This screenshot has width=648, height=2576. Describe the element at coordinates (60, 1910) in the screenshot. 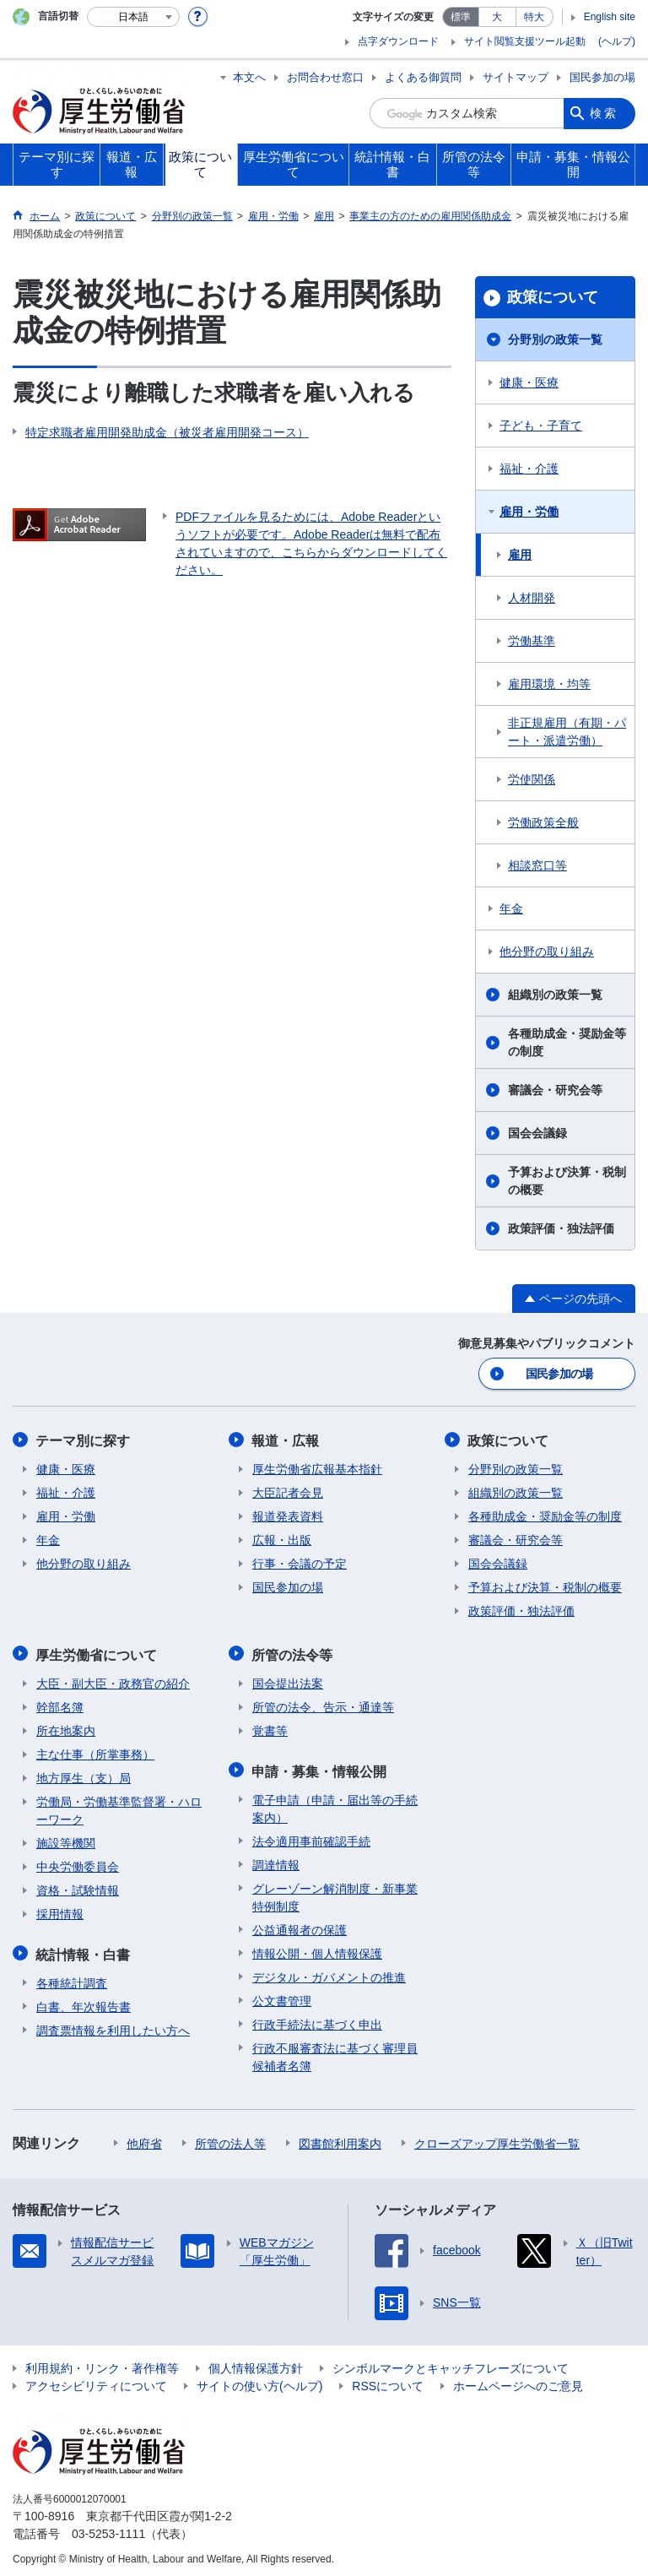

I see `採用情報` at that location.